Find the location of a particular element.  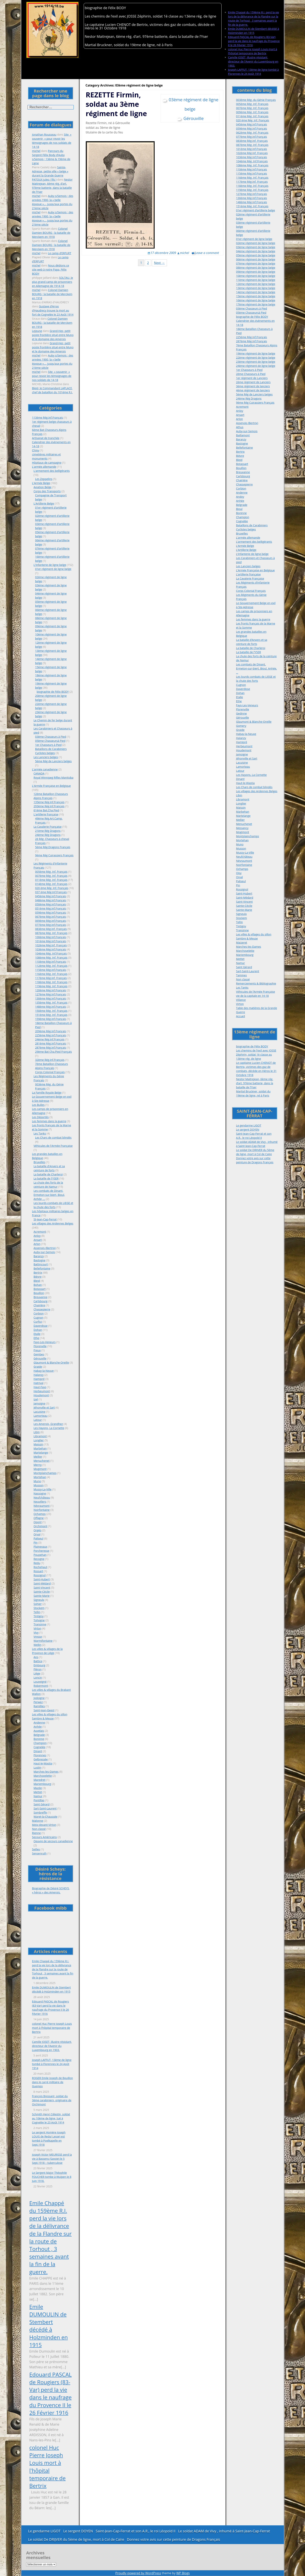

Bastogne is located at coordinates (40, 1260).